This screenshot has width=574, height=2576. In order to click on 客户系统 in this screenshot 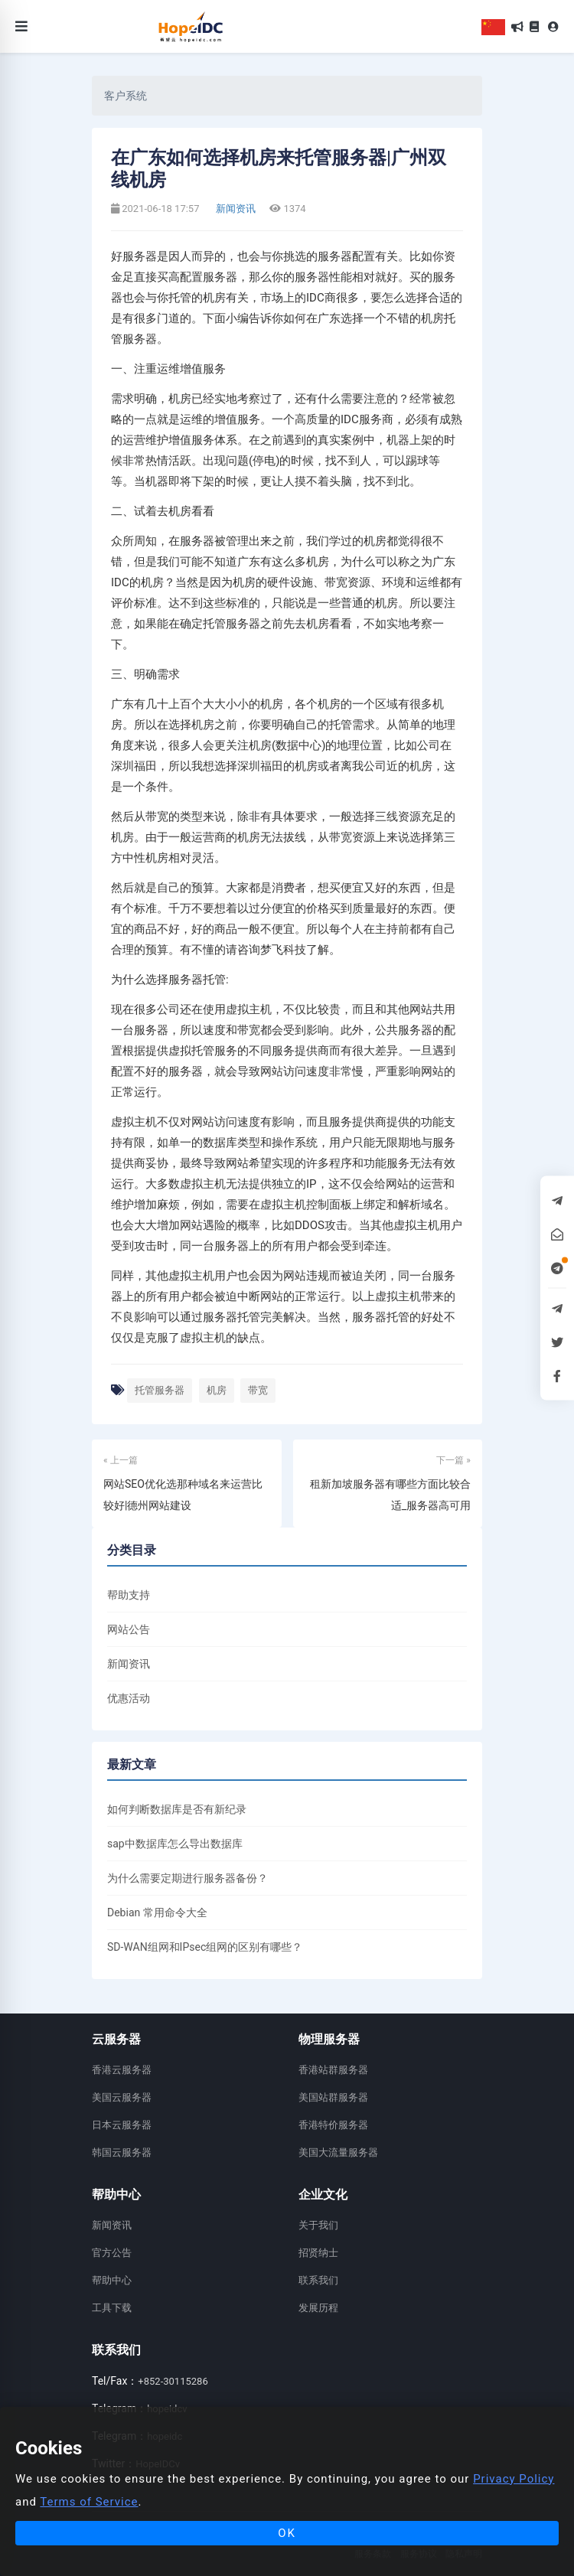, I will do `click(125, 96)`.